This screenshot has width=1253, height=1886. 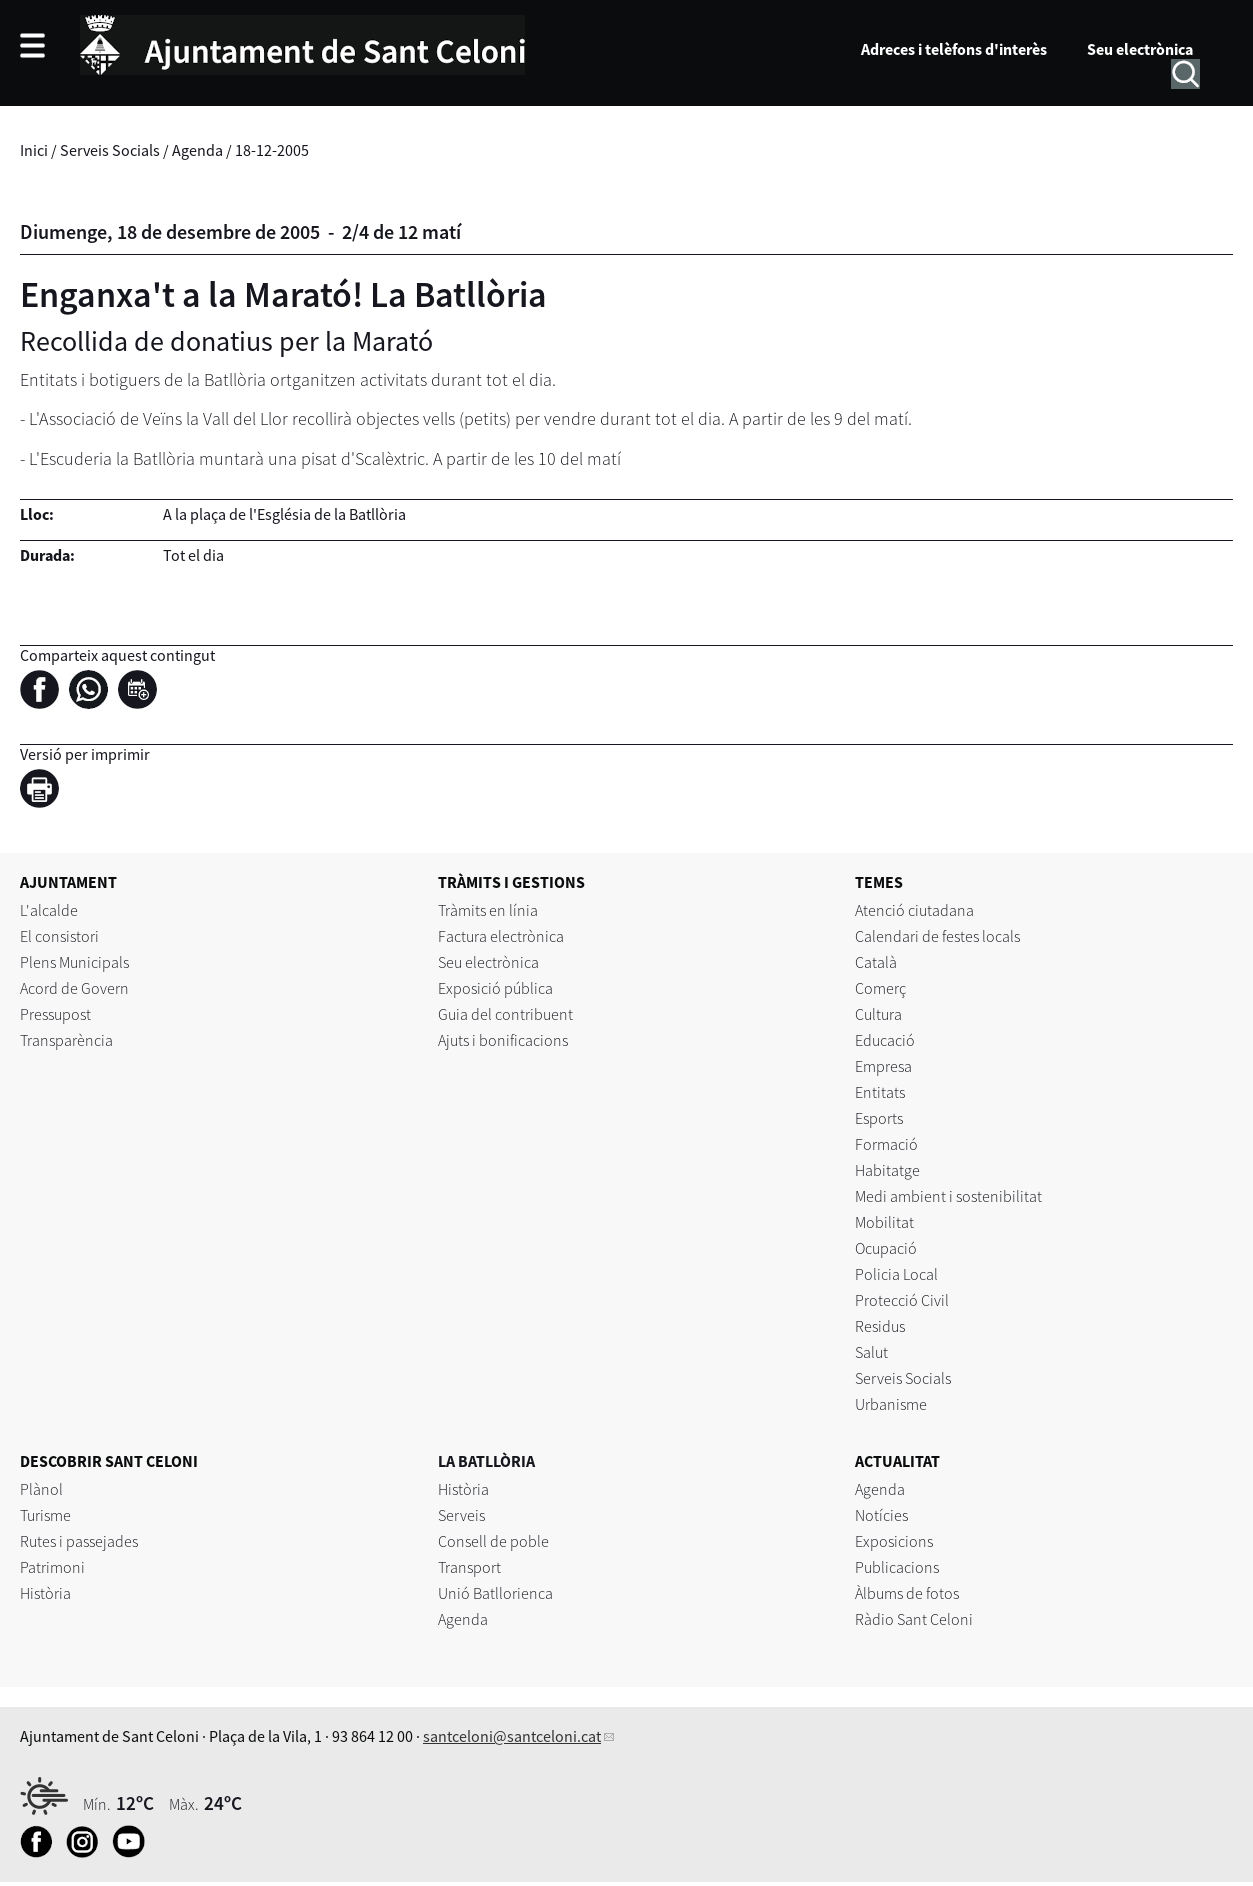 What do you see at coordinates (493, 1541) in the screenshot?
I see `Consell de poble` at bounding box center [493, 1541].